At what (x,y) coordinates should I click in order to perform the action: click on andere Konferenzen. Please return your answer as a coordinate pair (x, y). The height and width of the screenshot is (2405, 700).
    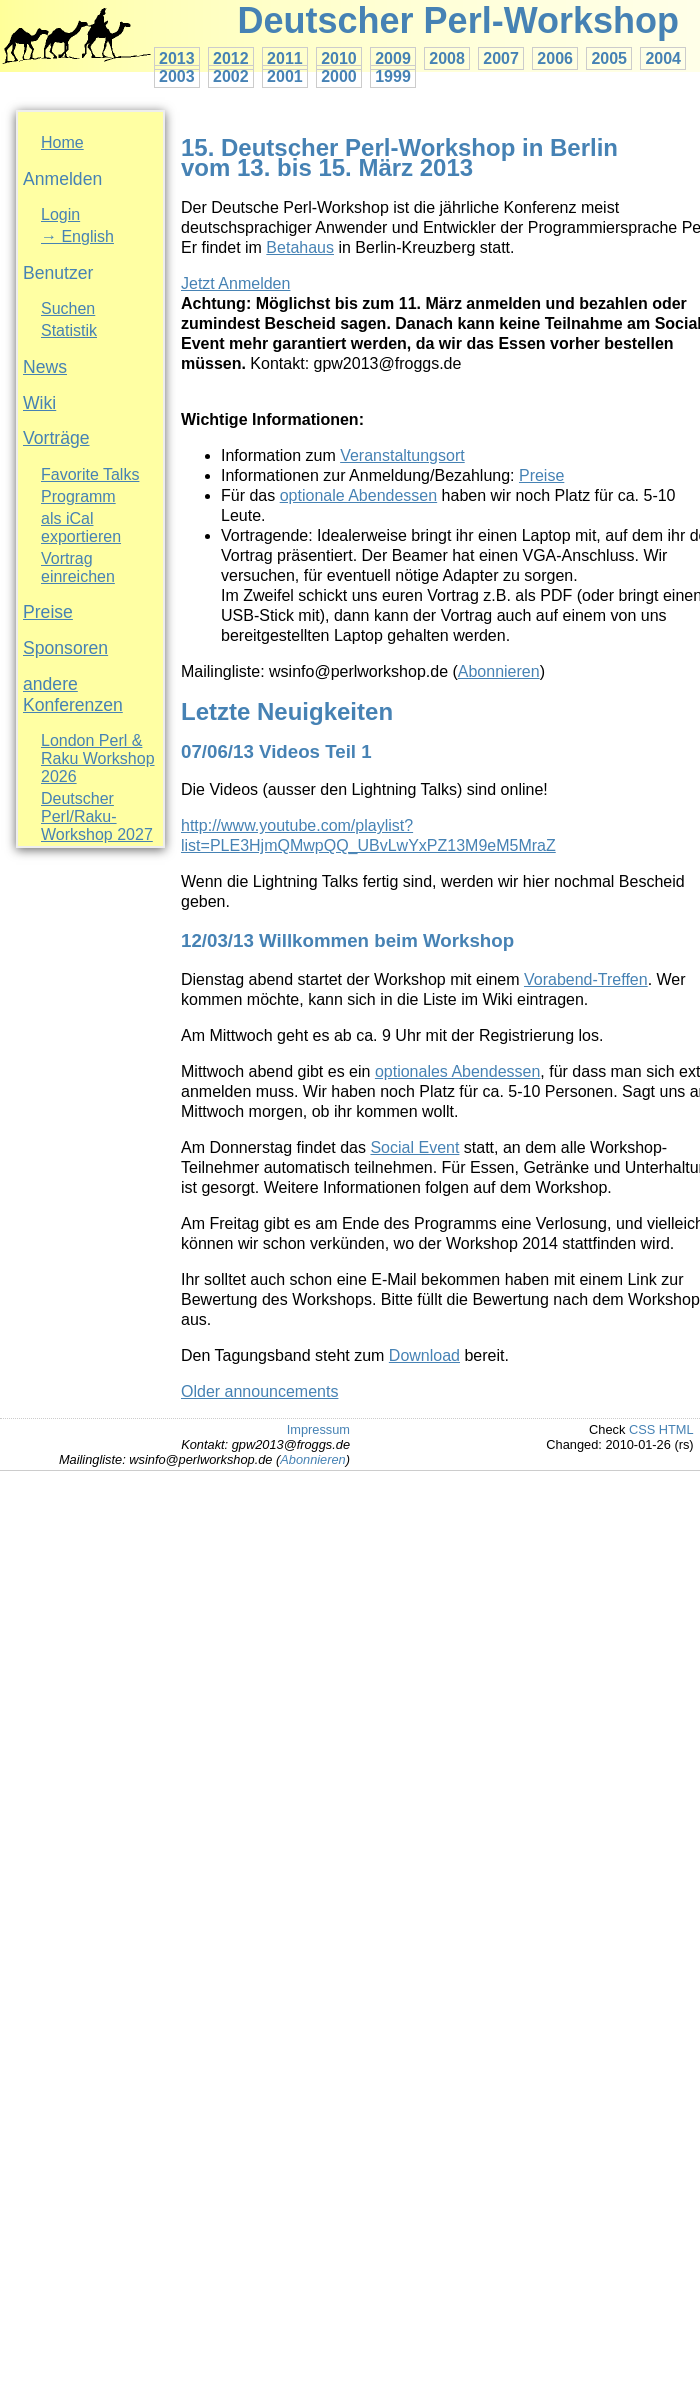
    Looking at the image, I should click on (73, 694).